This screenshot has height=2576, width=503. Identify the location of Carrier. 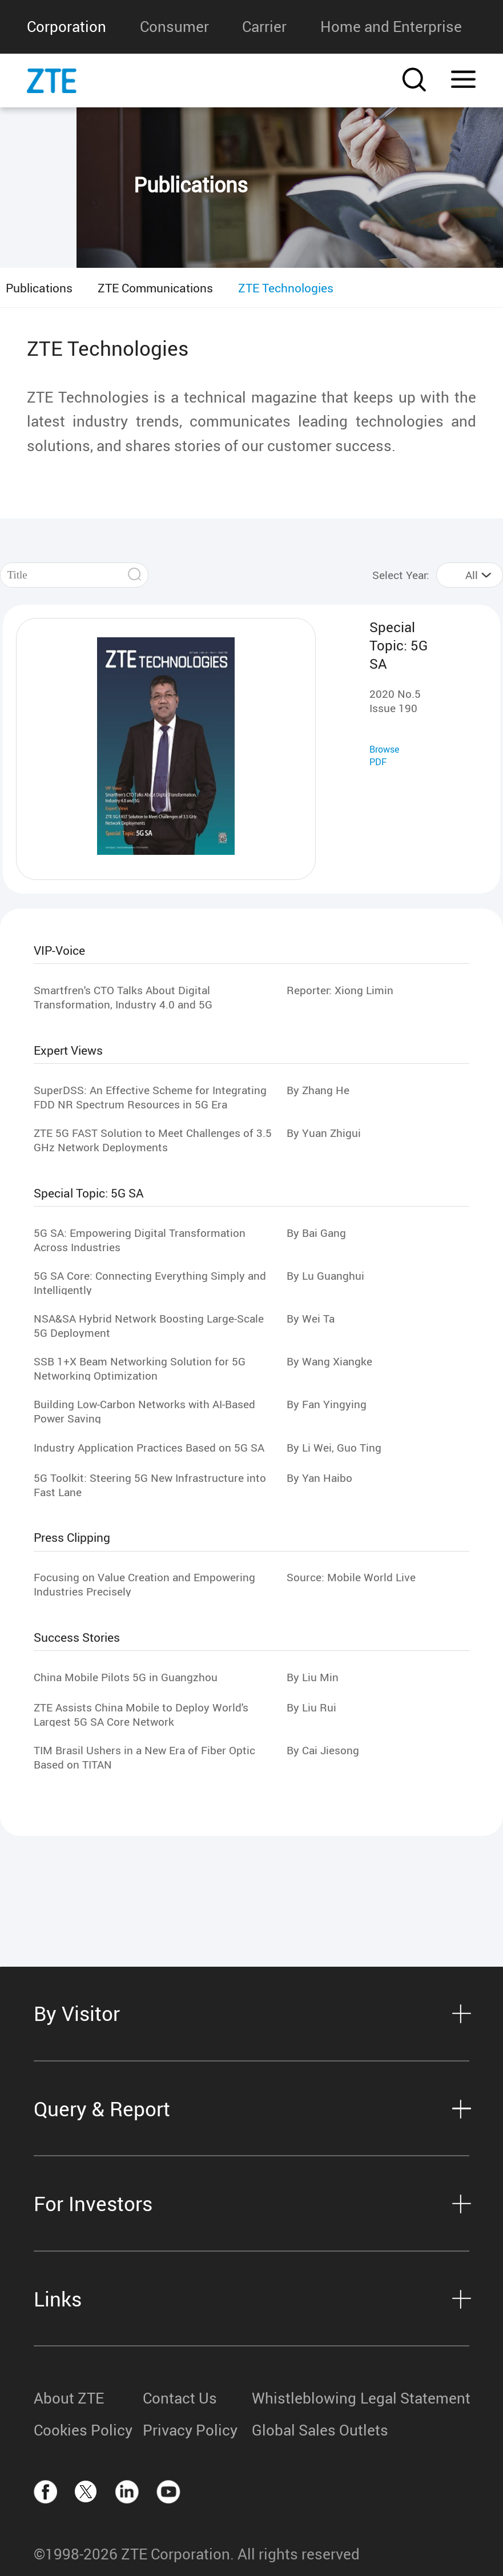
(264, 27).